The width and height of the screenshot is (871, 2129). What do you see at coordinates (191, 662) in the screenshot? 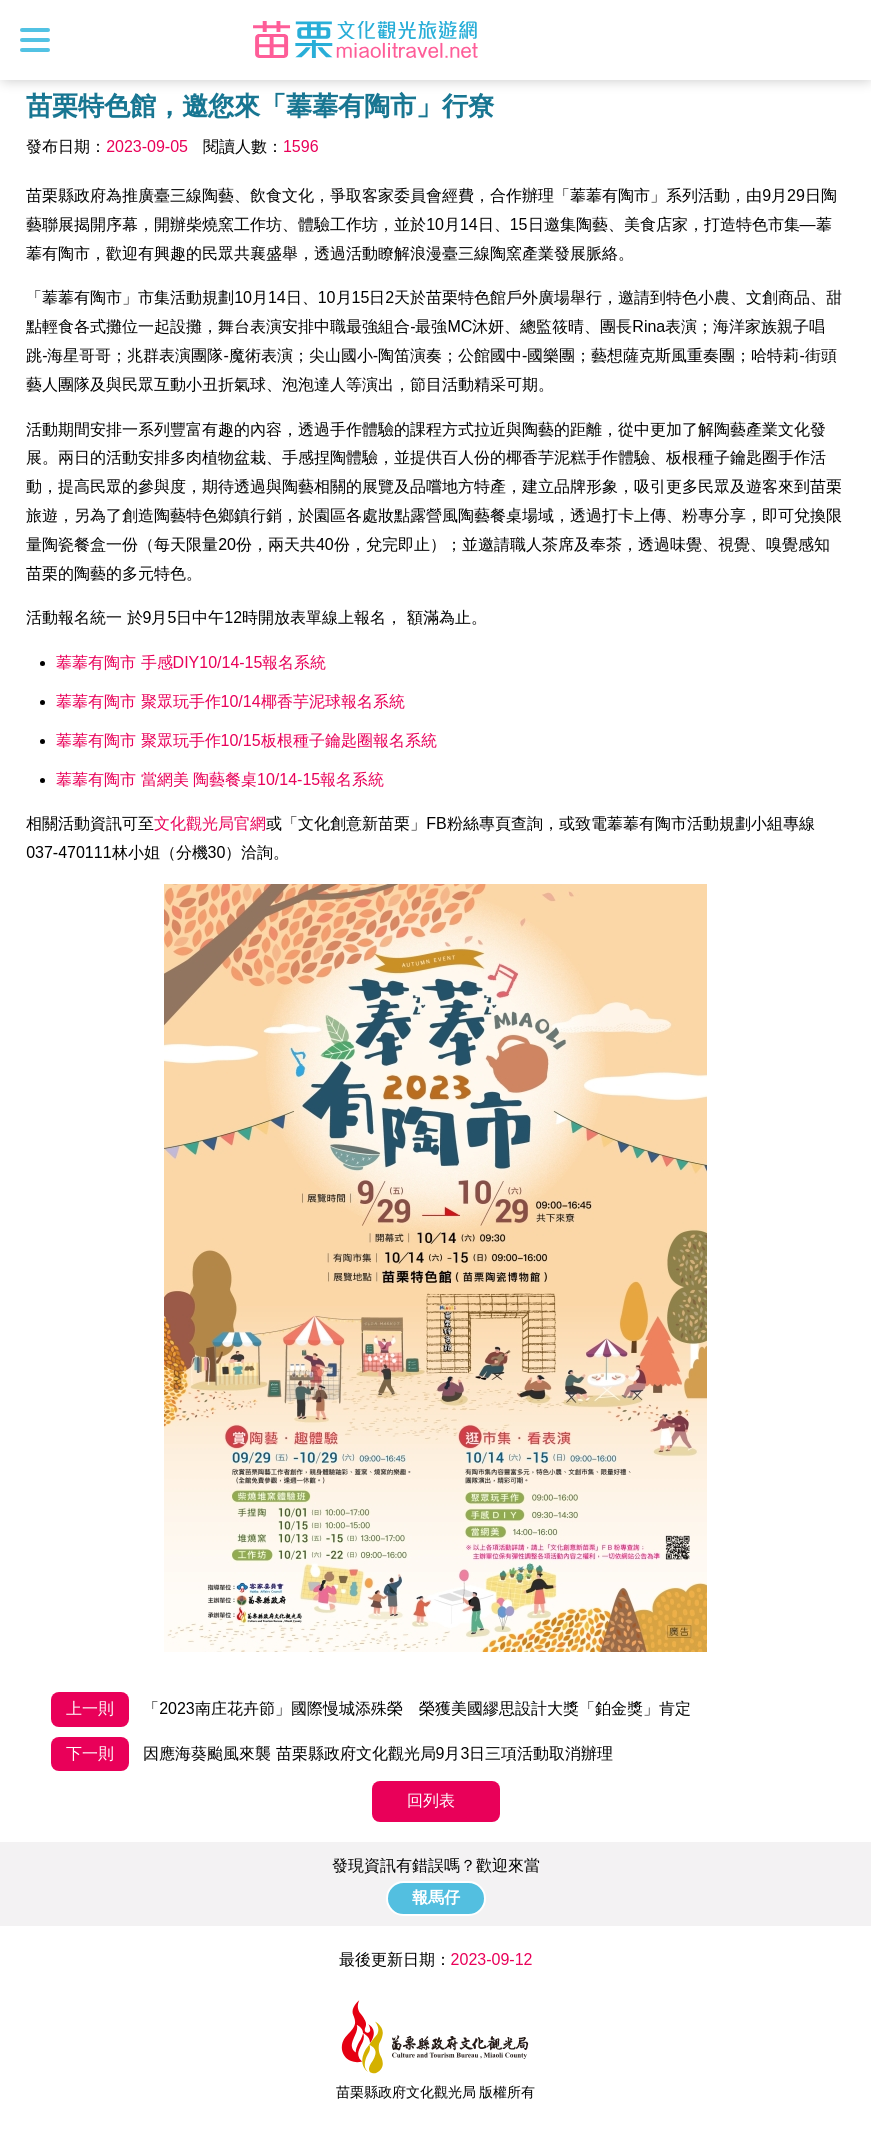
I see `菶菶有陶市 手感DIY10/14-15報名系統` at bounding box center [191, 662].